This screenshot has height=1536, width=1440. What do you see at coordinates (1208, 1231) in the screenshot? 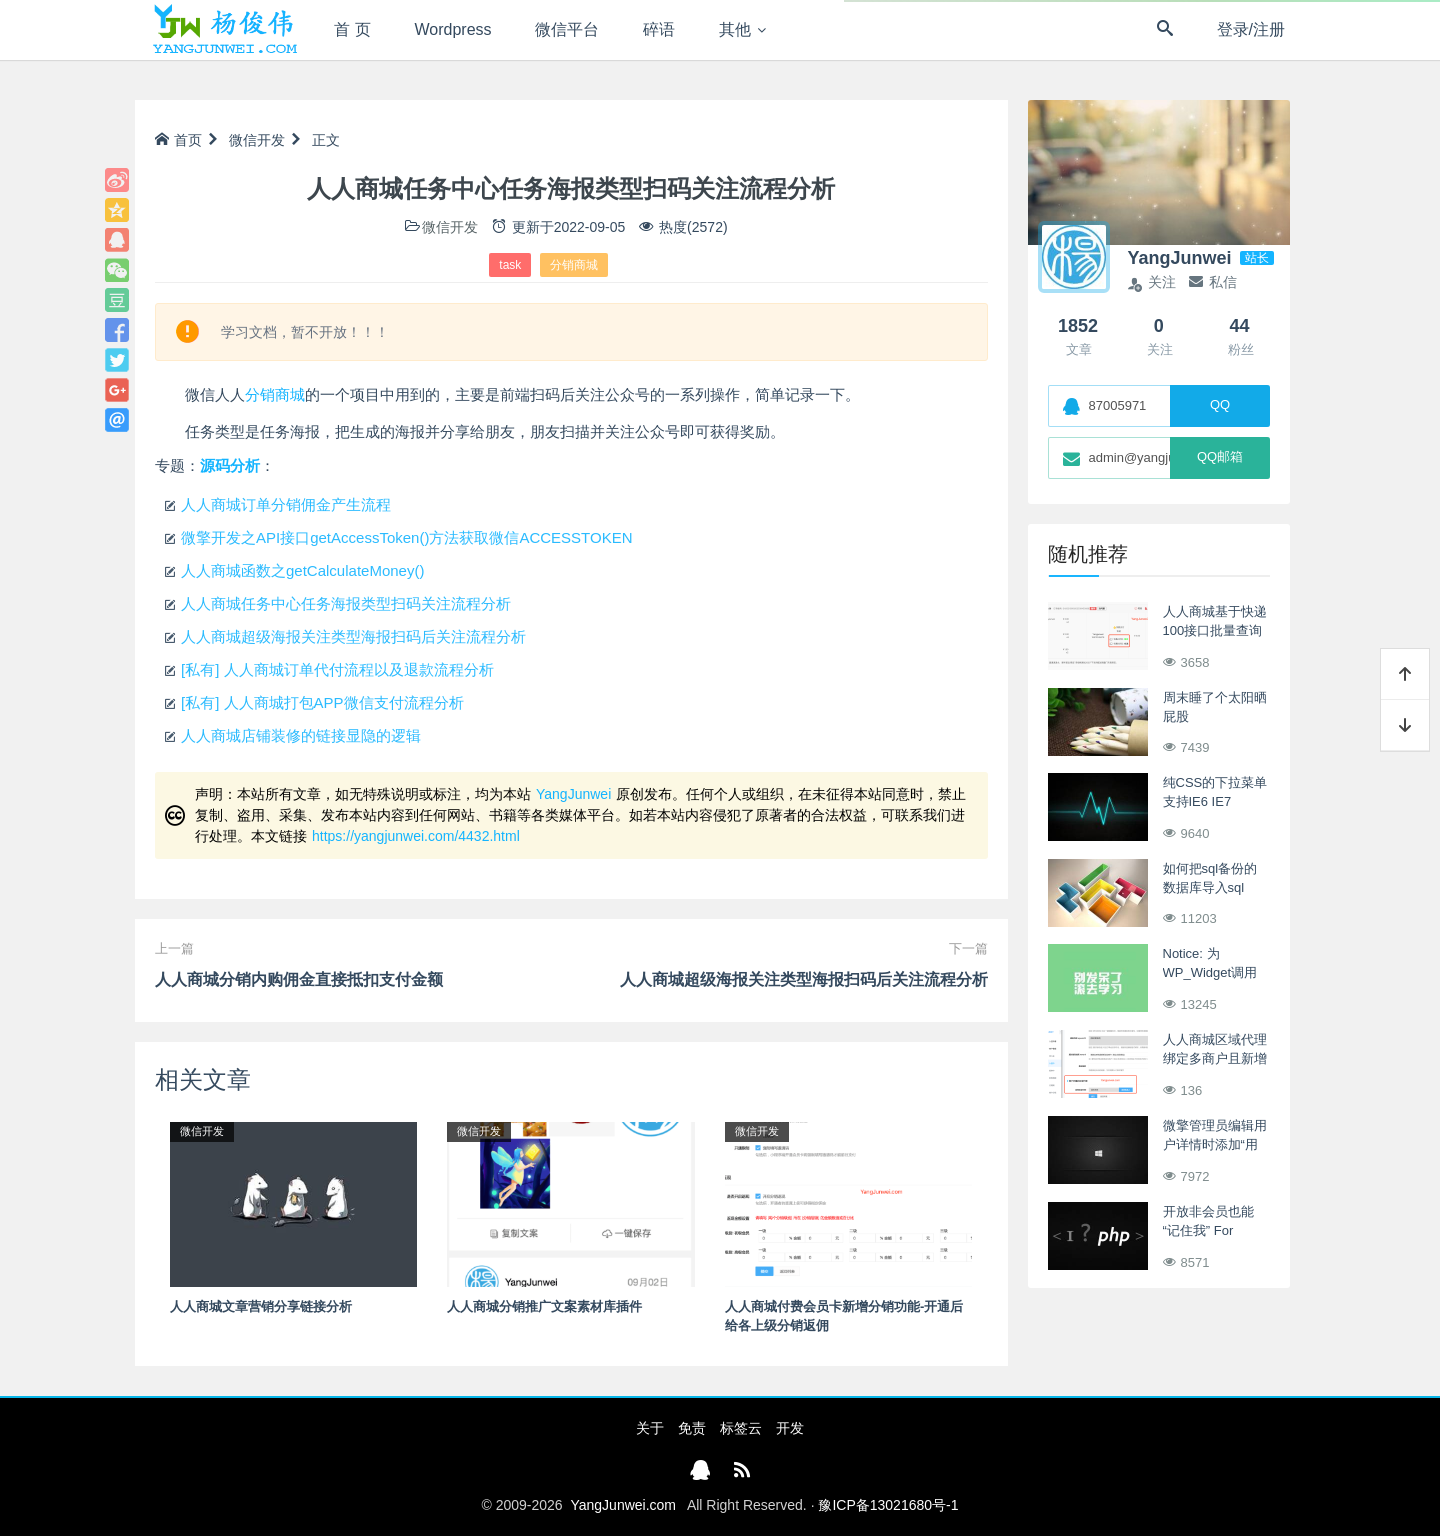
I see `开放非会员也能“记住我” For Asblog` at bounding box center [1208, 1231].